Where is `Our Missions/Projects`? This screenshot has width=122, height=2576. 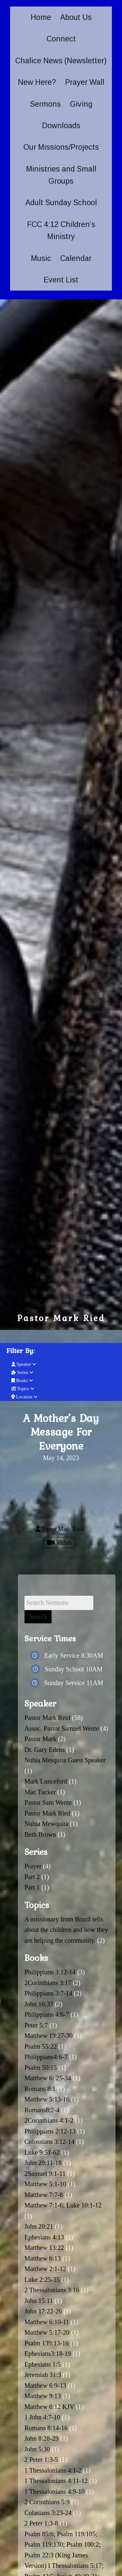 Our Missions/Projects is located at coordinates (61, 147).